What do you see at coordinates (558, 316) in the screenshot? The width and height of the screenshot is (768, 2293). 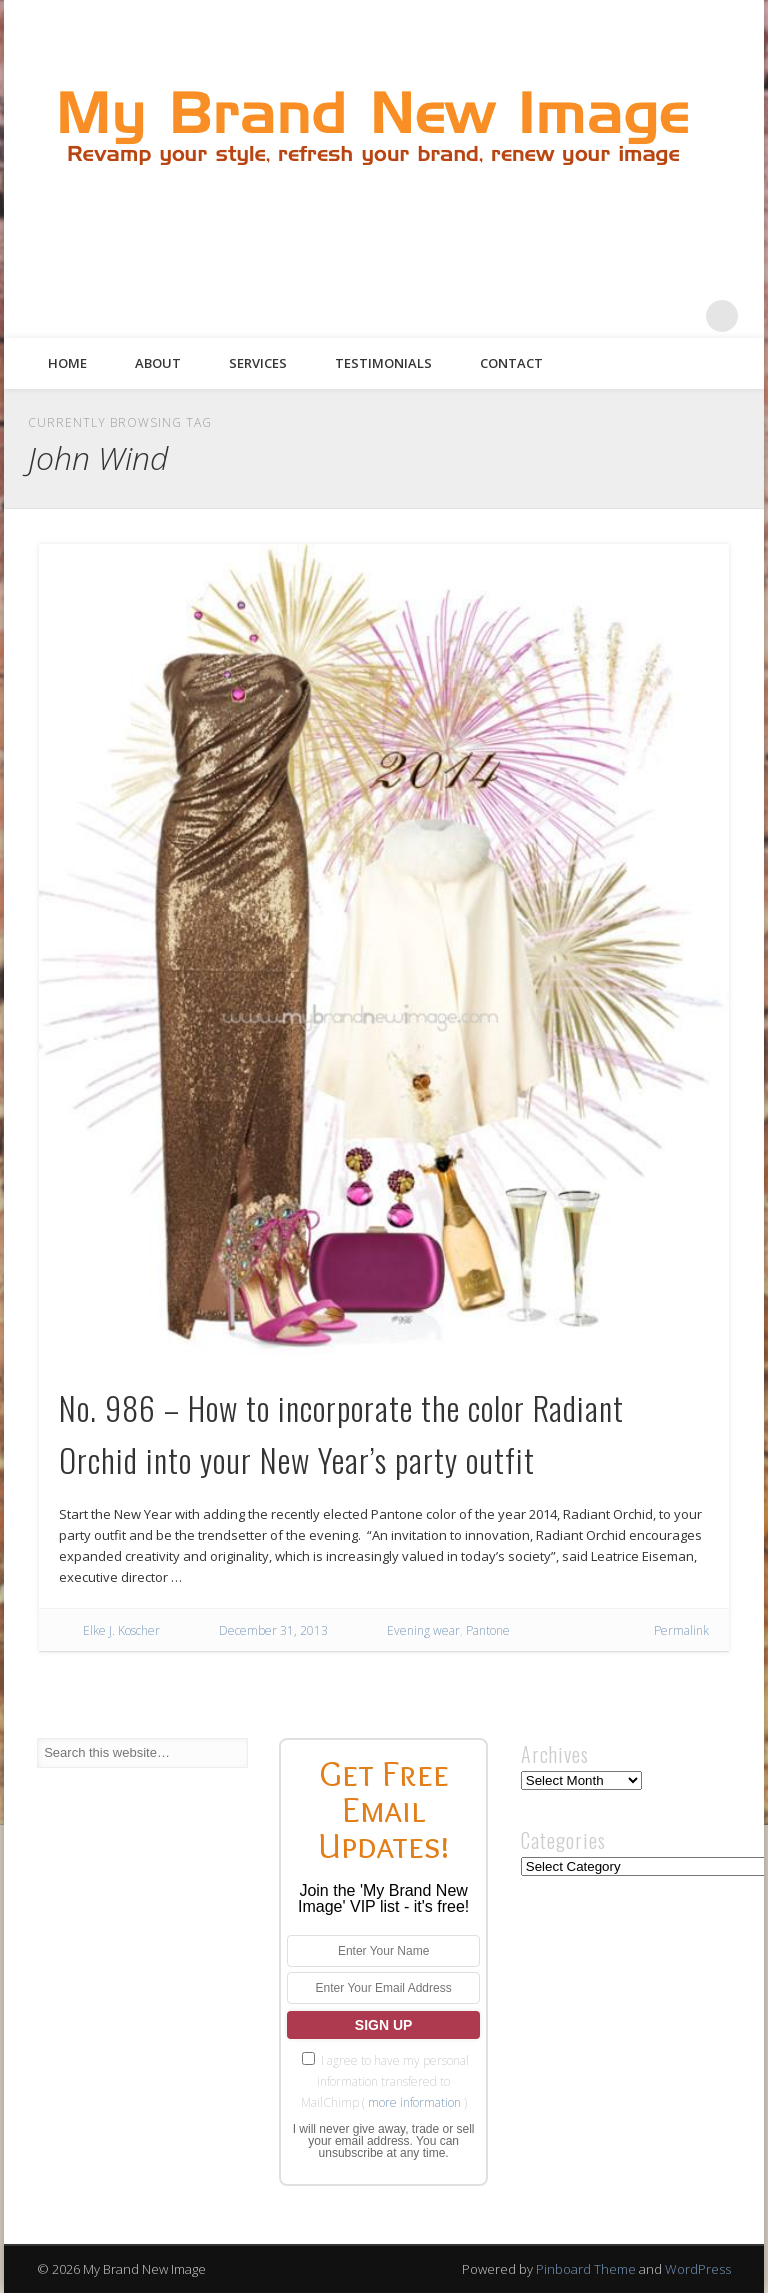 I see `Facebook` at bounding box center [558, 316].